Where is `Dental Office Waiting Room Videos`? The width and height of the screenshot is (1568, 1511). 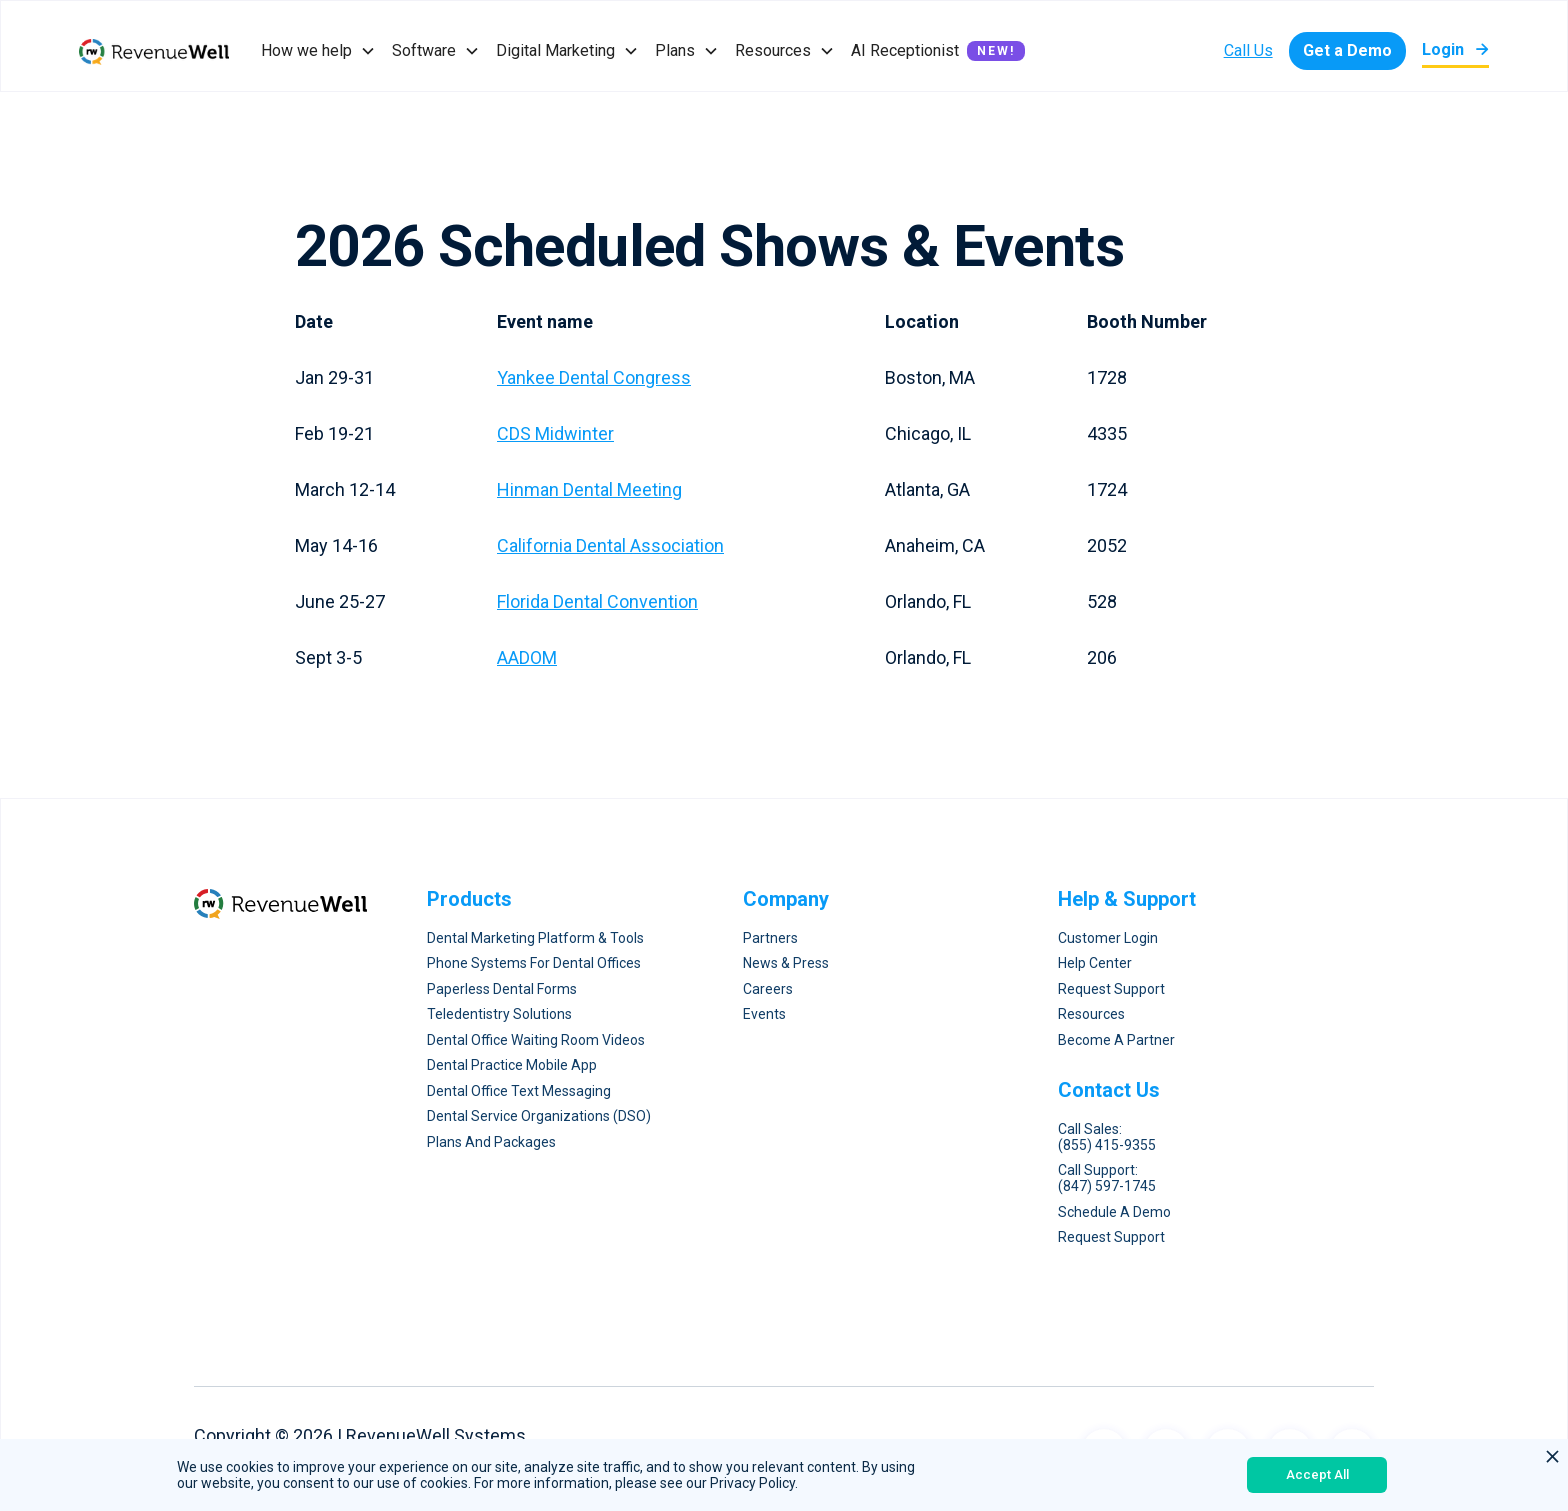
Dental Office Waiting Room Videos is located at coordinates (536, 1040).